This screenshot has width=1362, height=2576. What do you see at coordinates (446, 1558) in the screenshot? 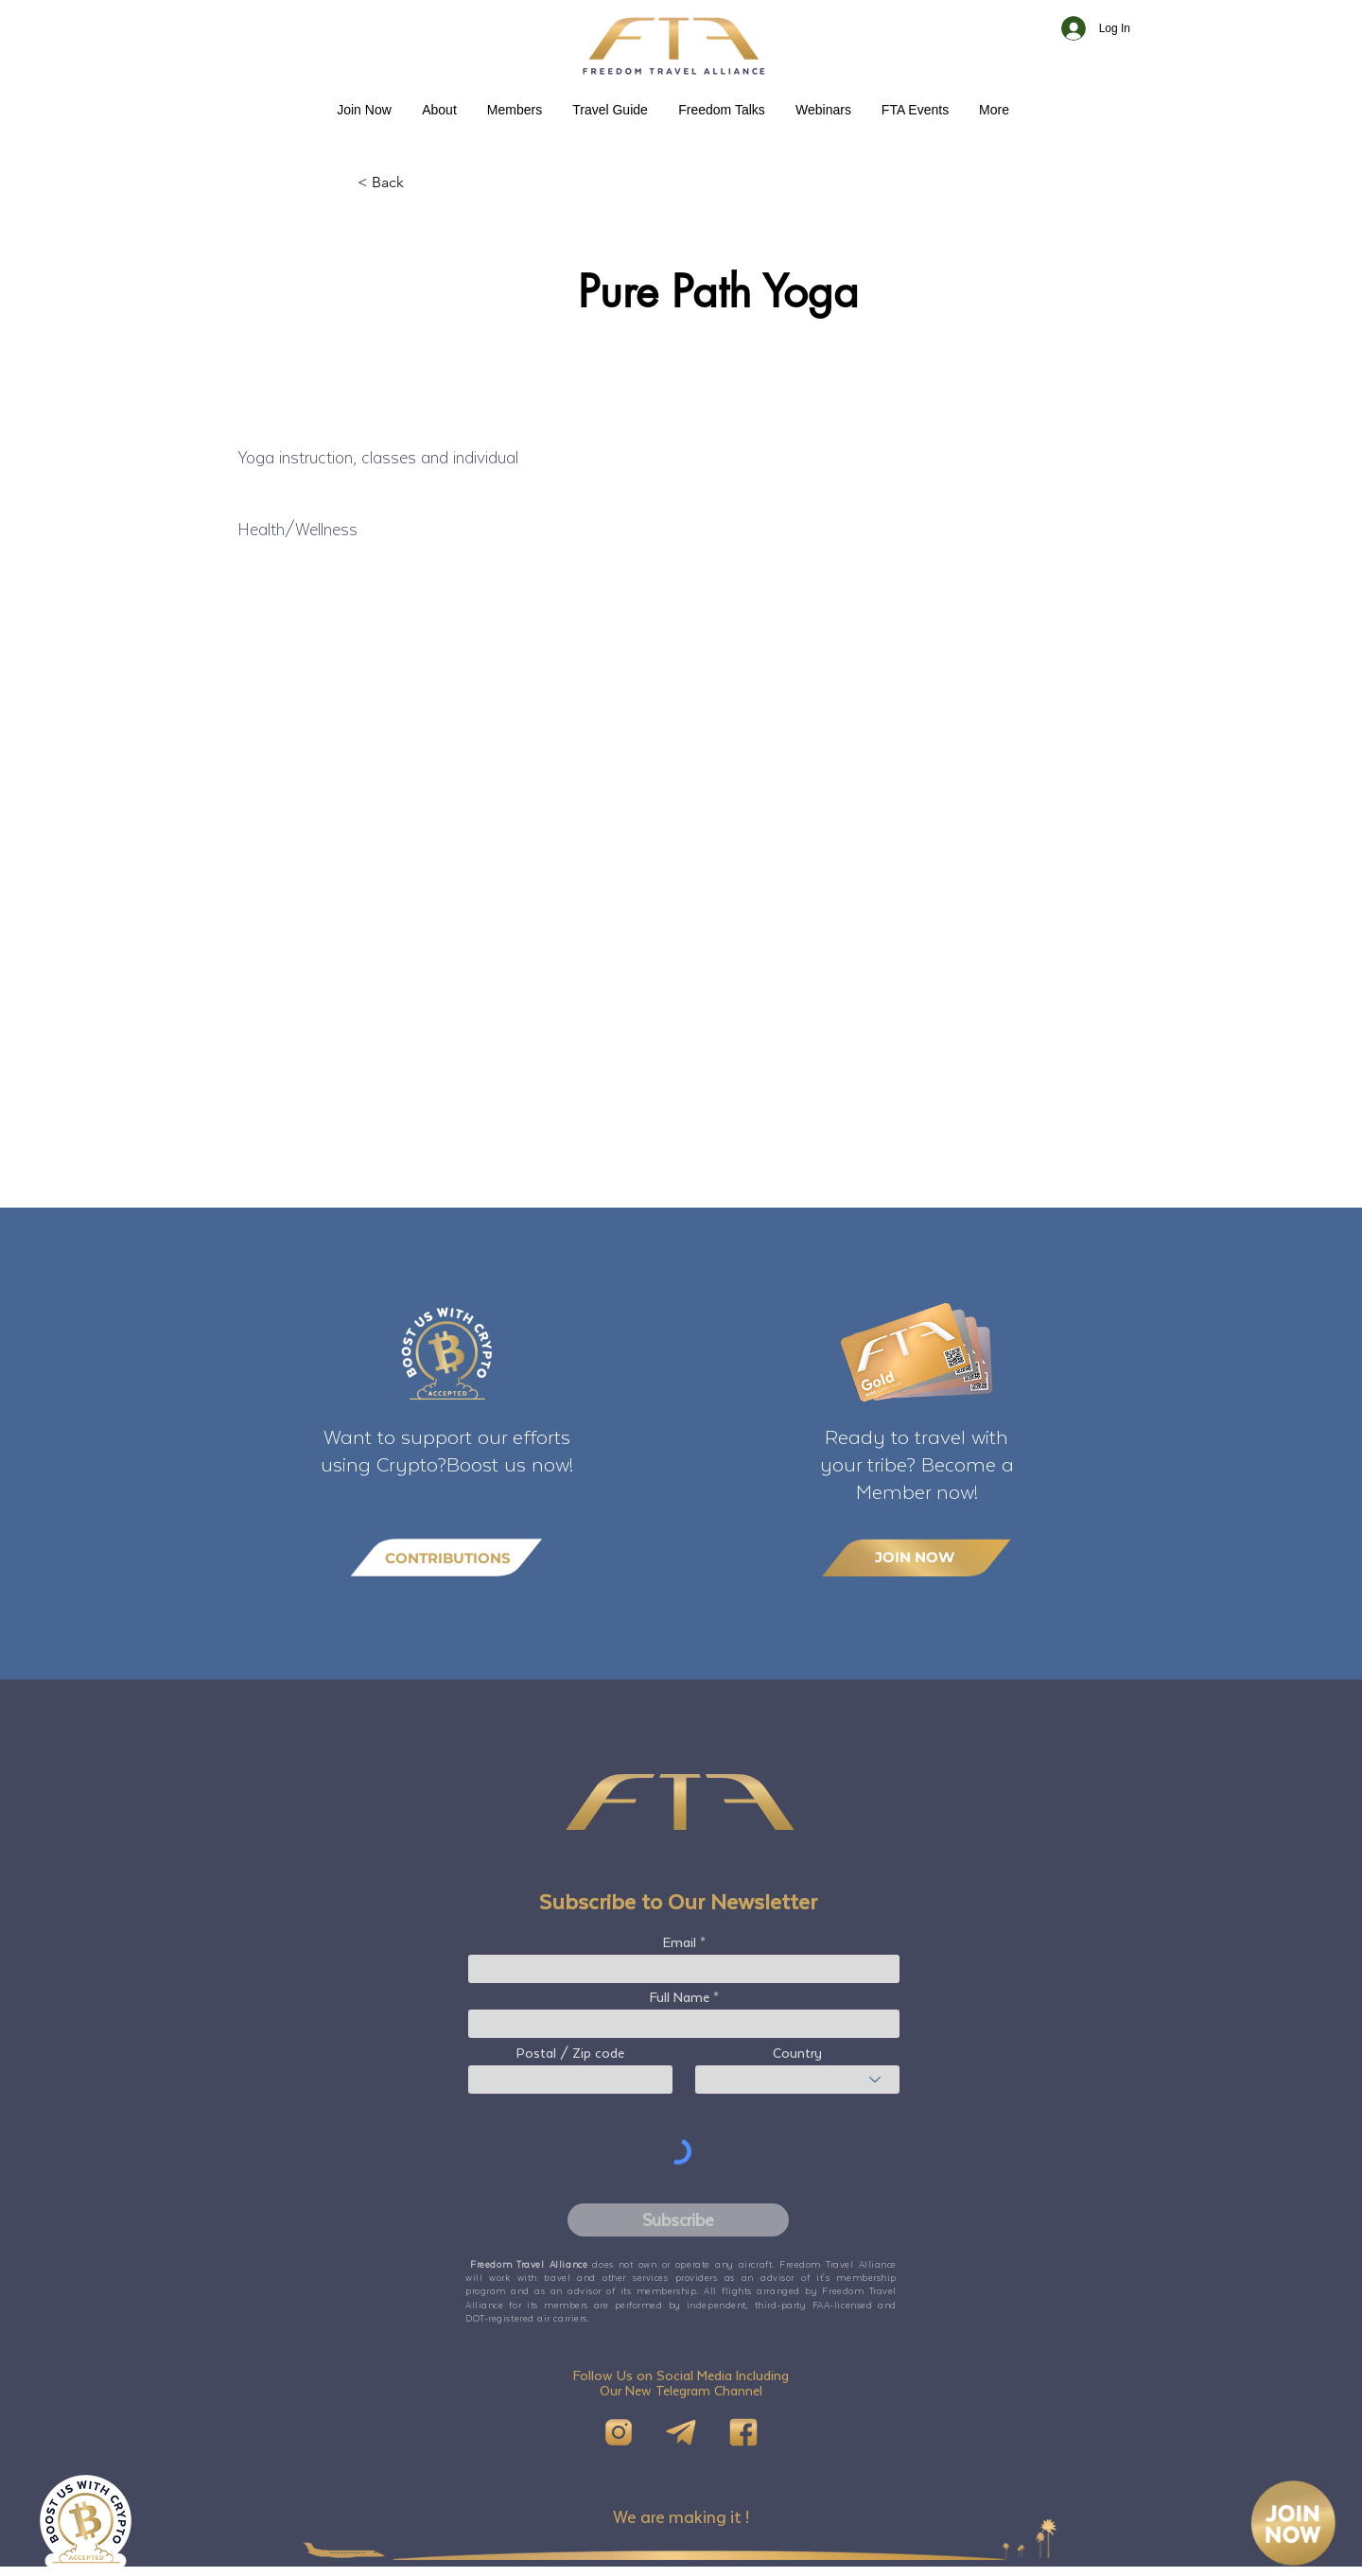
I see `[CONTRIBUTIONS]` at bounding box center [446, 1558].